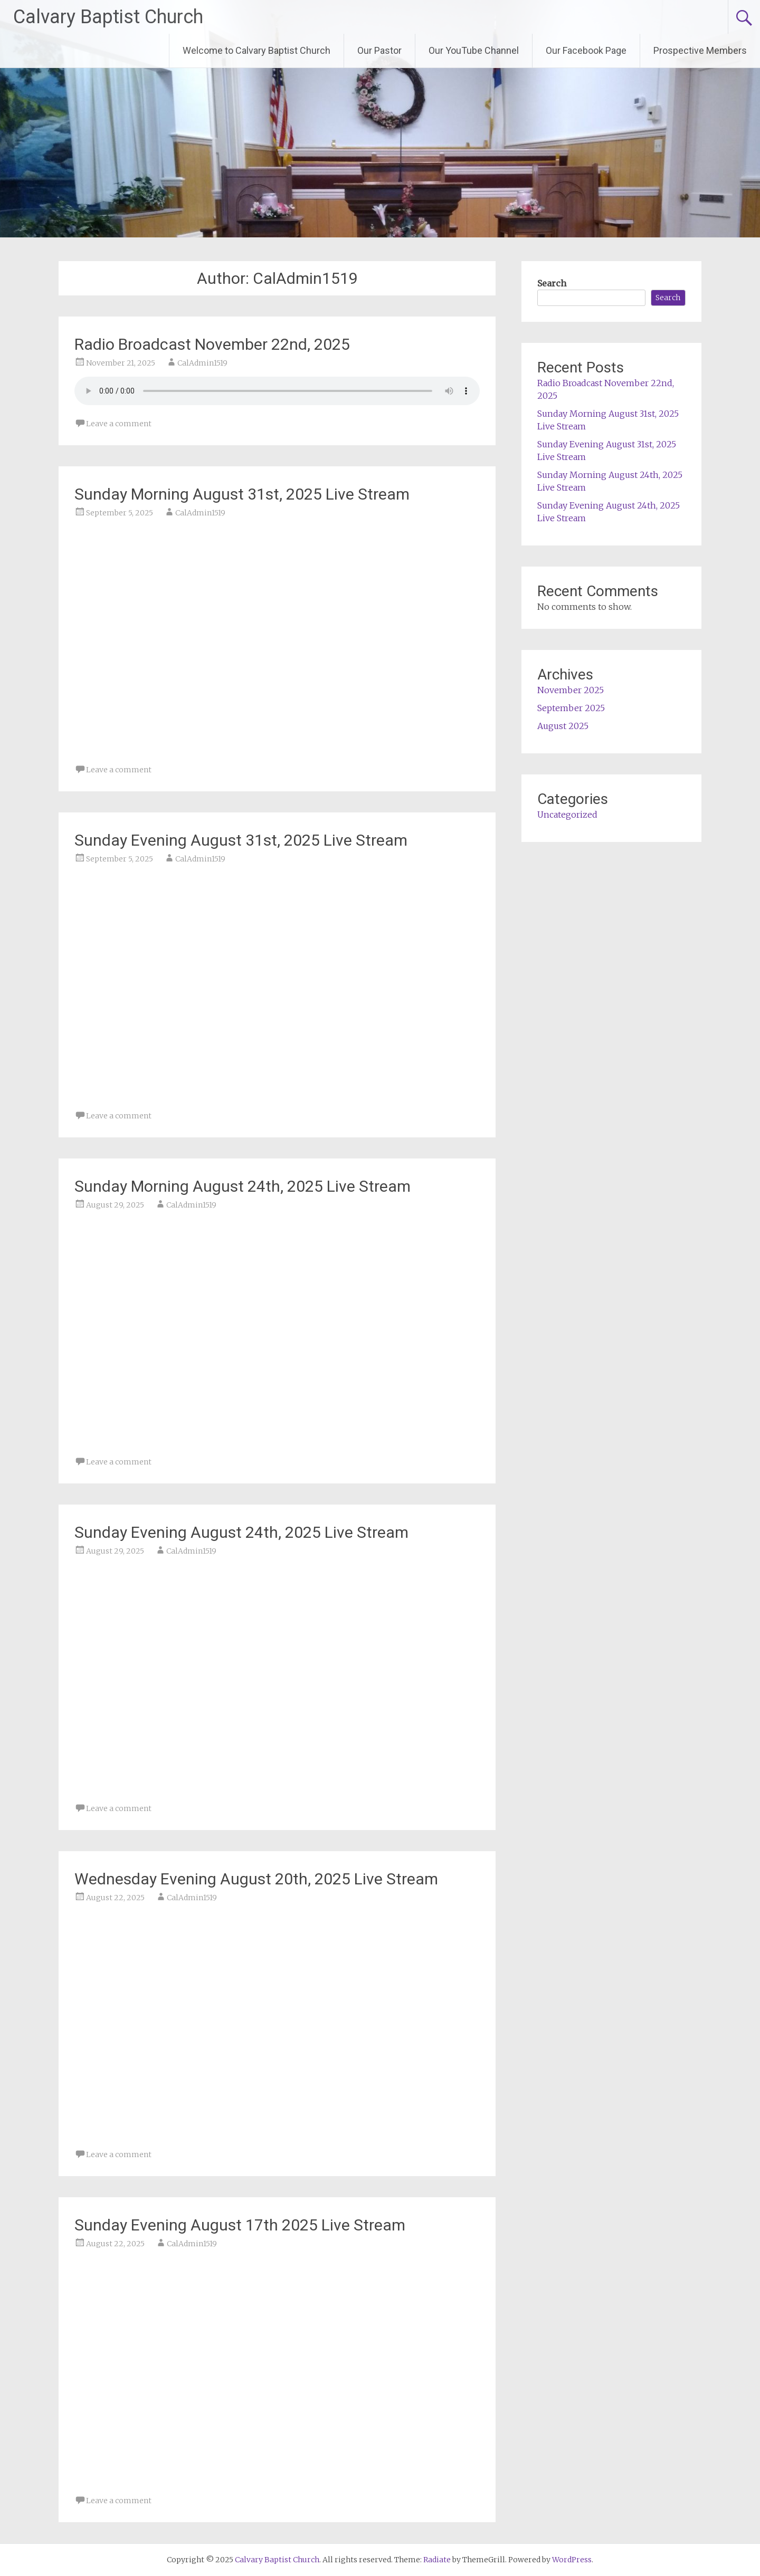  Describe the element at coordinates (562, 726) in the screenshot. I see `August 2025` at that location.